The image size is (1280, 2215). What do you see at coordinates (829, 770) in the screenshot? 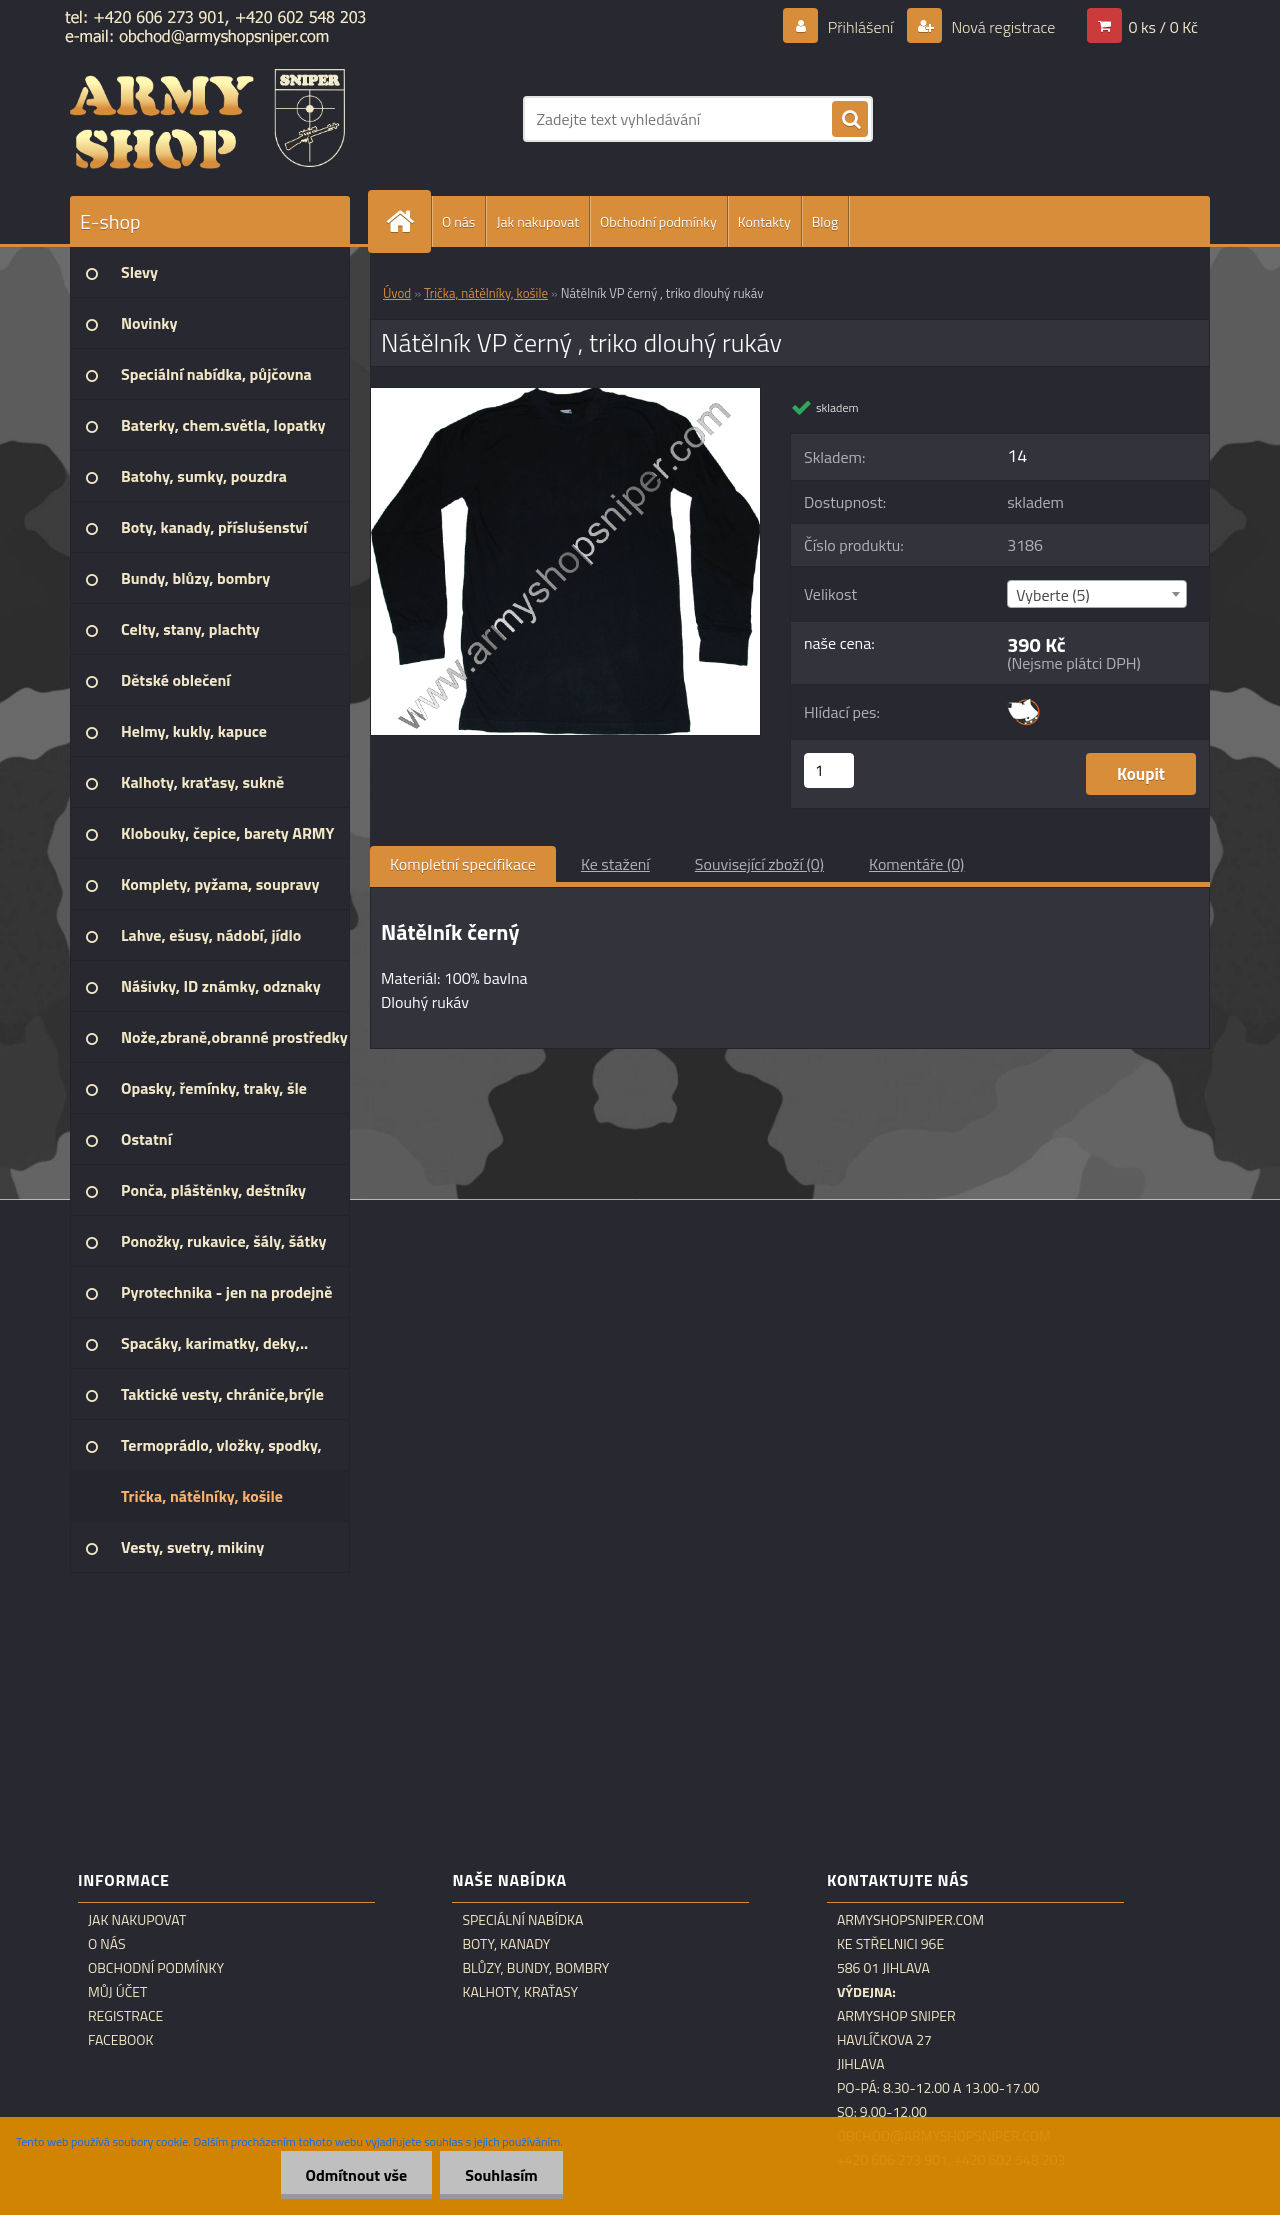
I see `[kusy]` at bounding box center [829, 770].